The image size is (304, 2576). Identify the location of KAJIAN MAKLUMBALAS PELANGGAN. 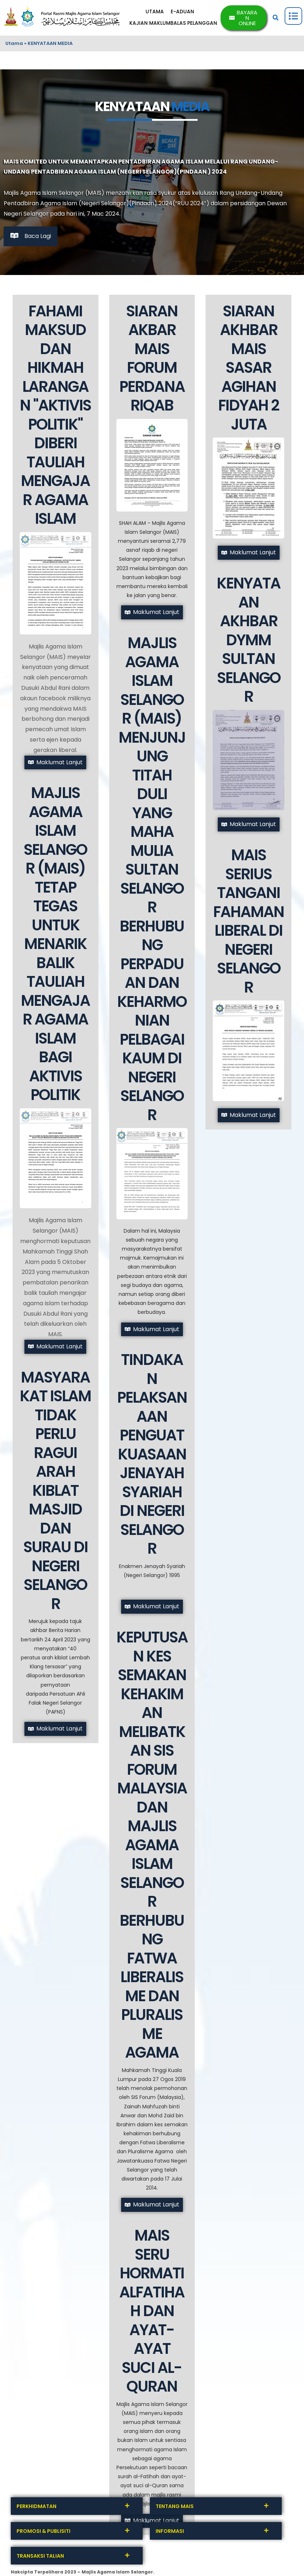
(173, 23).